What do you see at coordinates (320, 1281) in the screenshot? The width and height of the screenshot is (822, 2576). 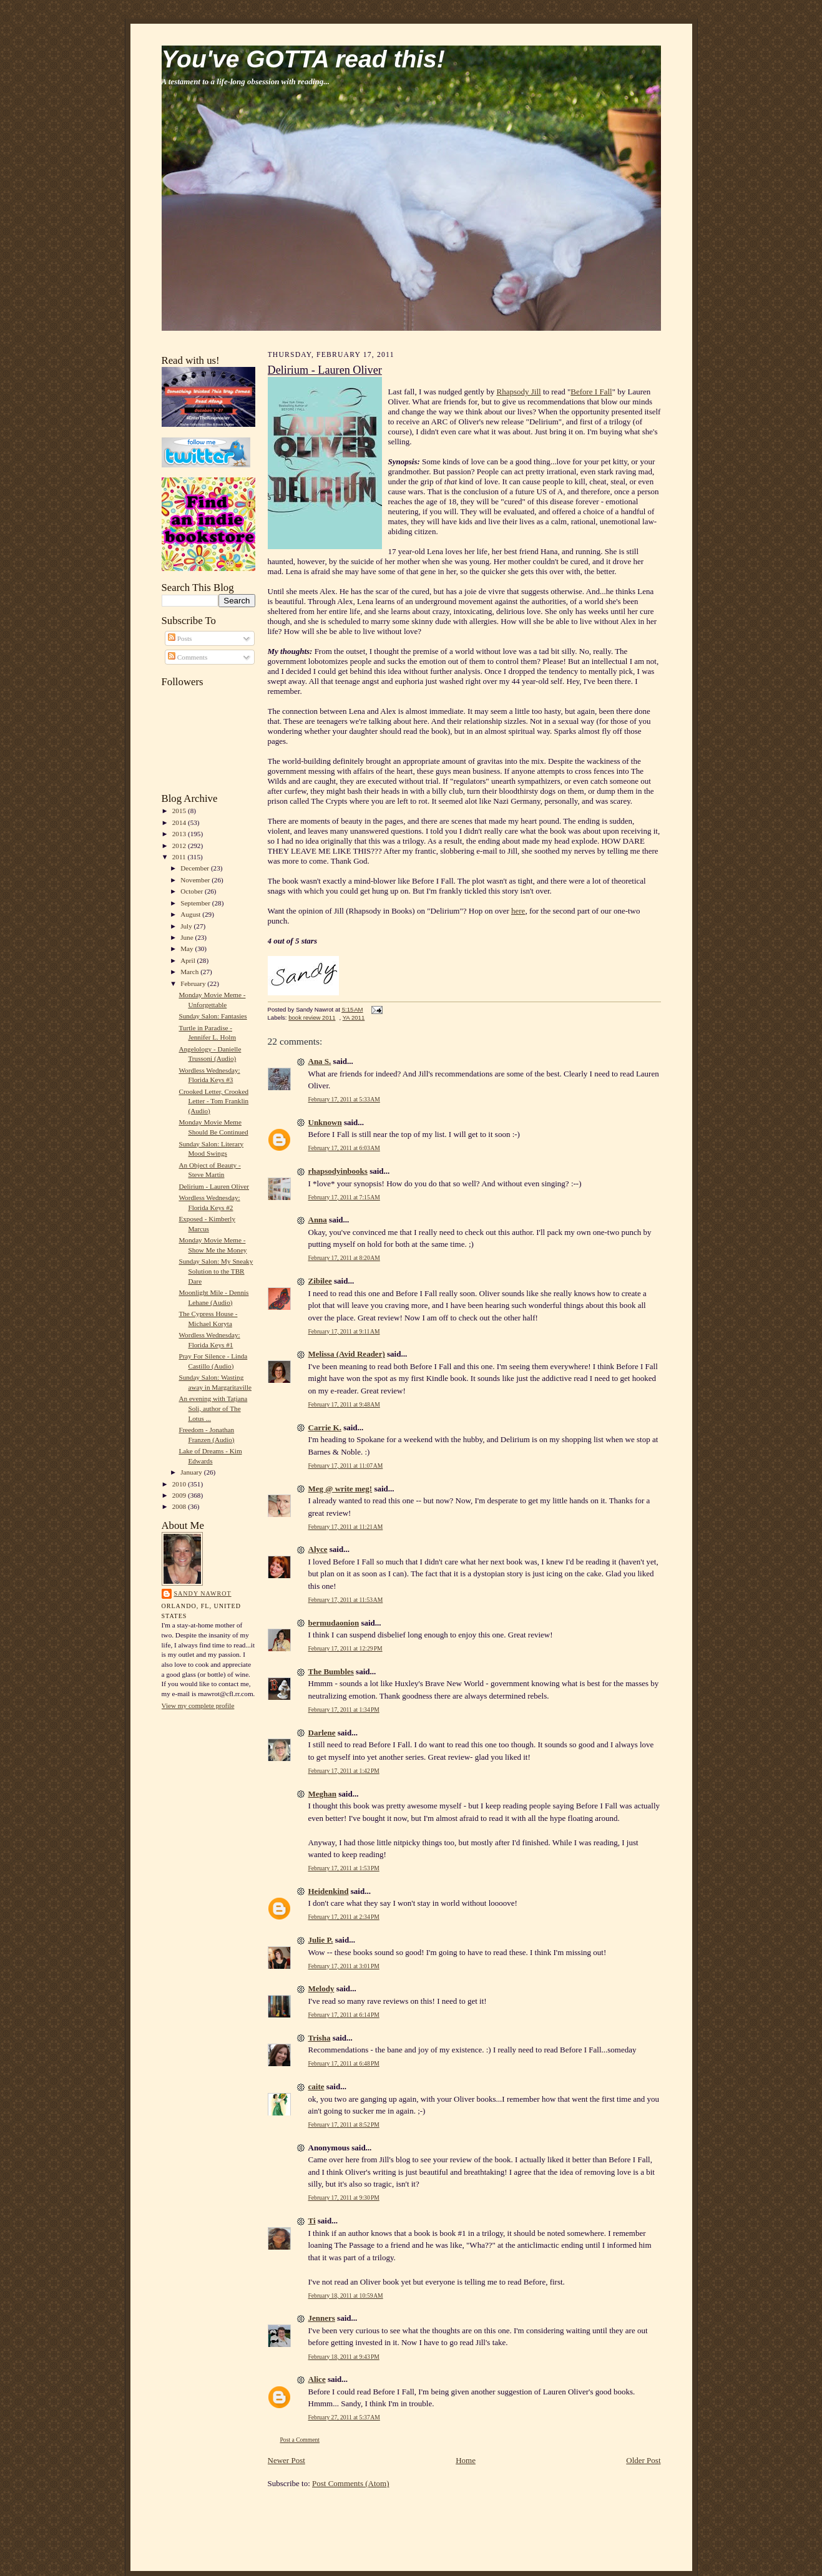 I see `Zibilee` at bounding box center [320, 1281].